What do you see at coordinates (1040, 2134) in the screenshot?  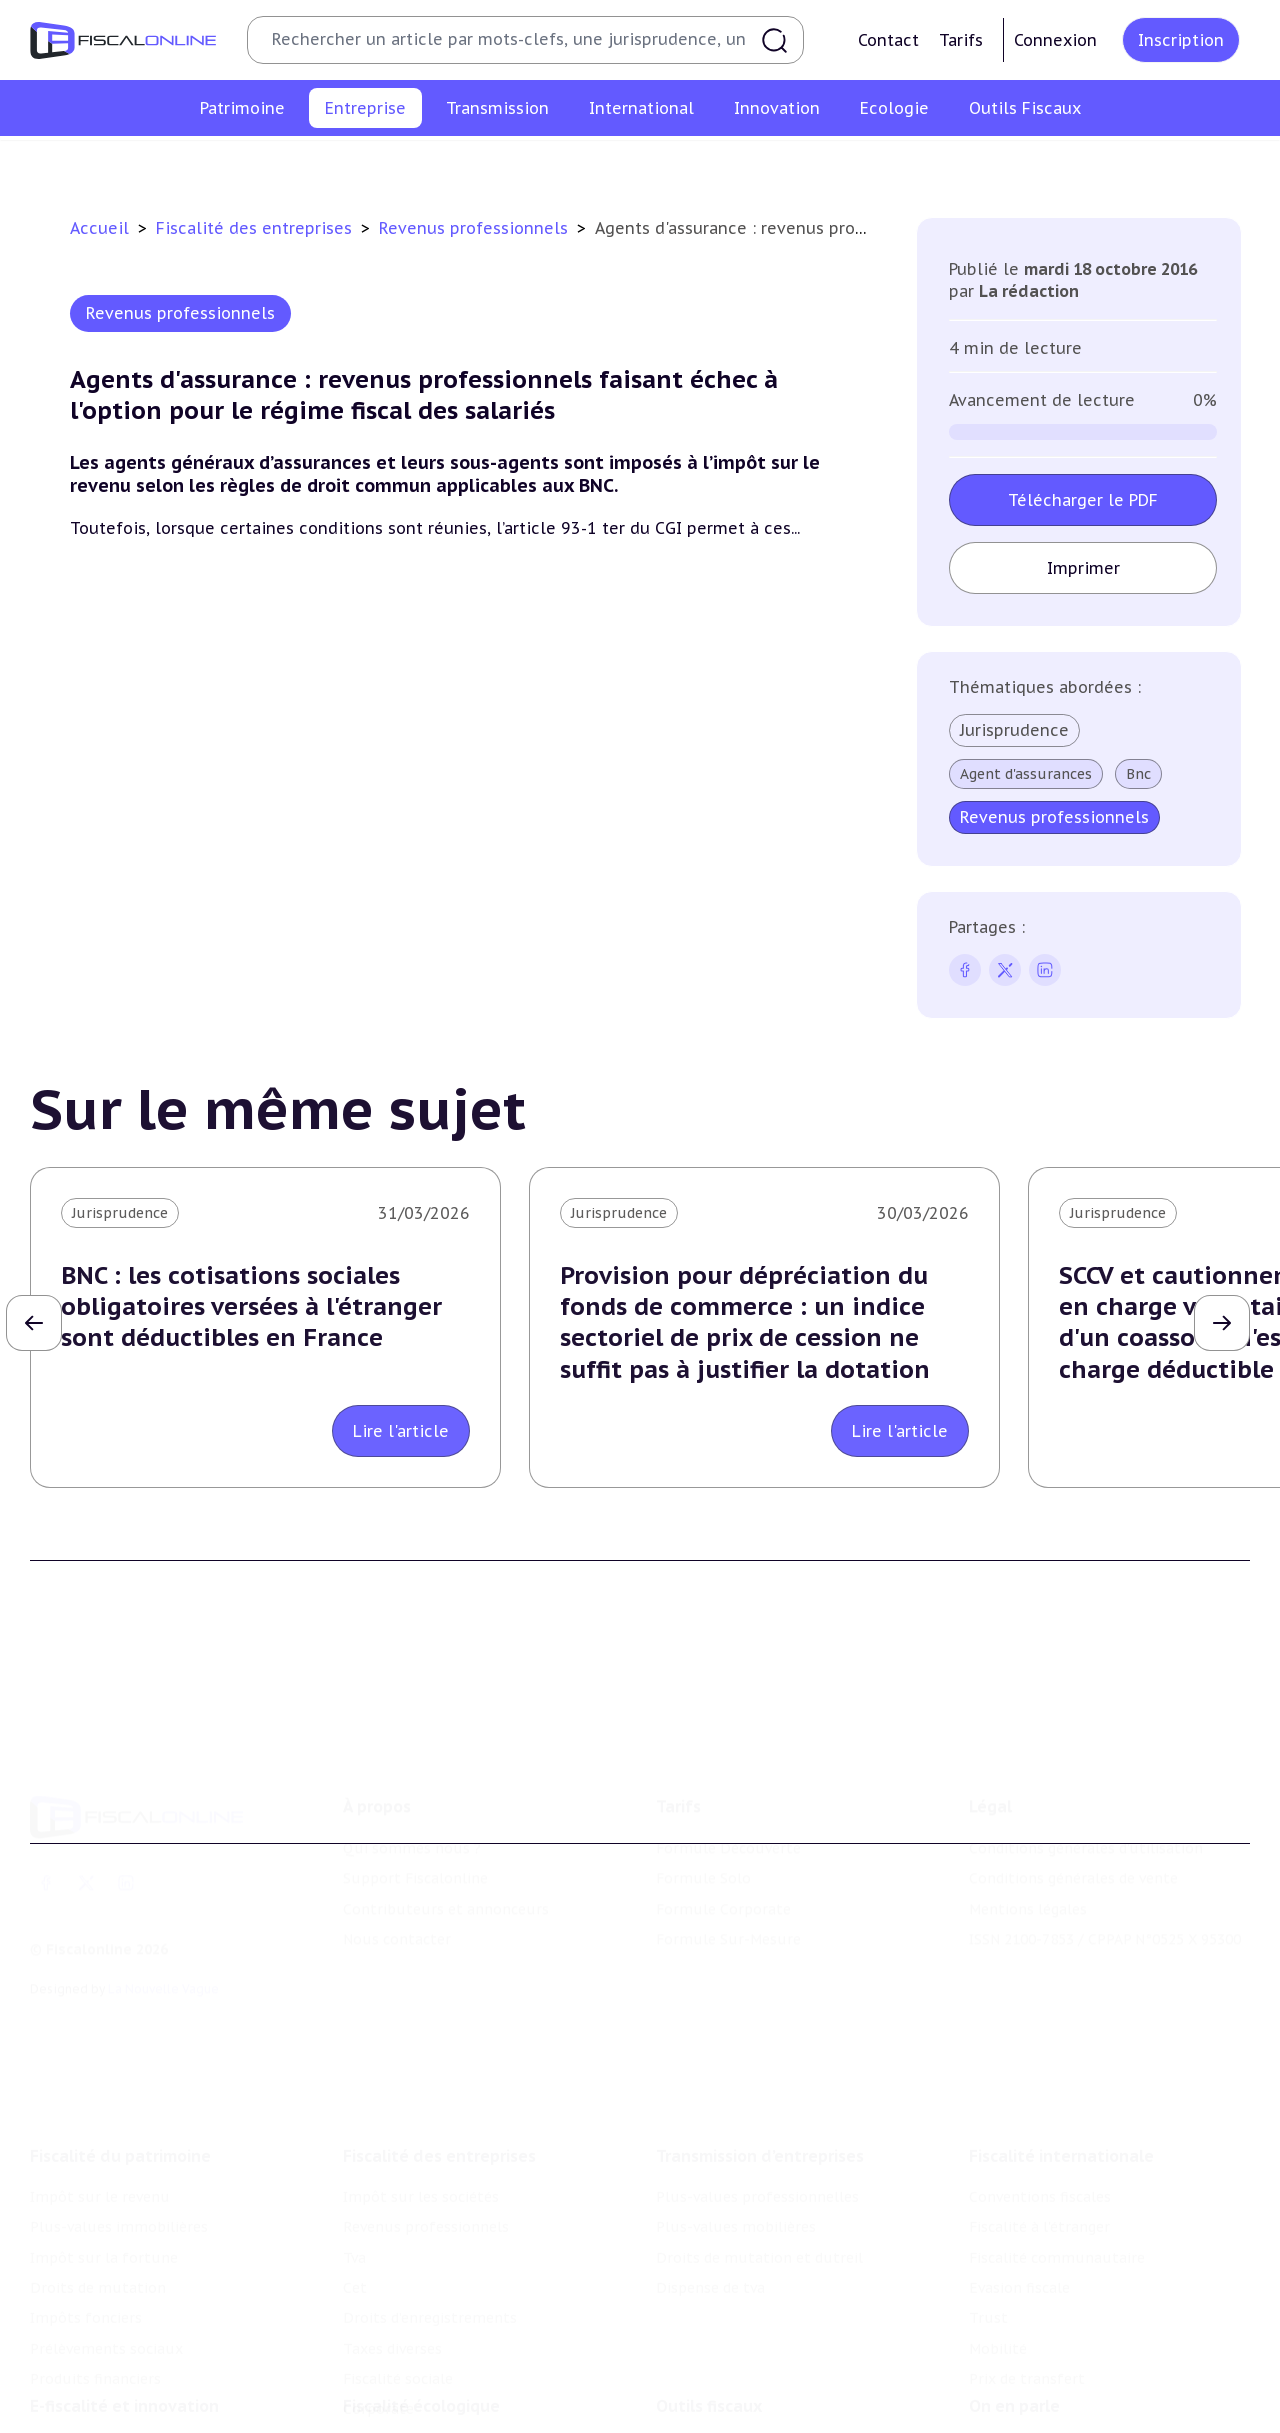 I see `Conventions fiscales` at bounding box center [1040, 2134].